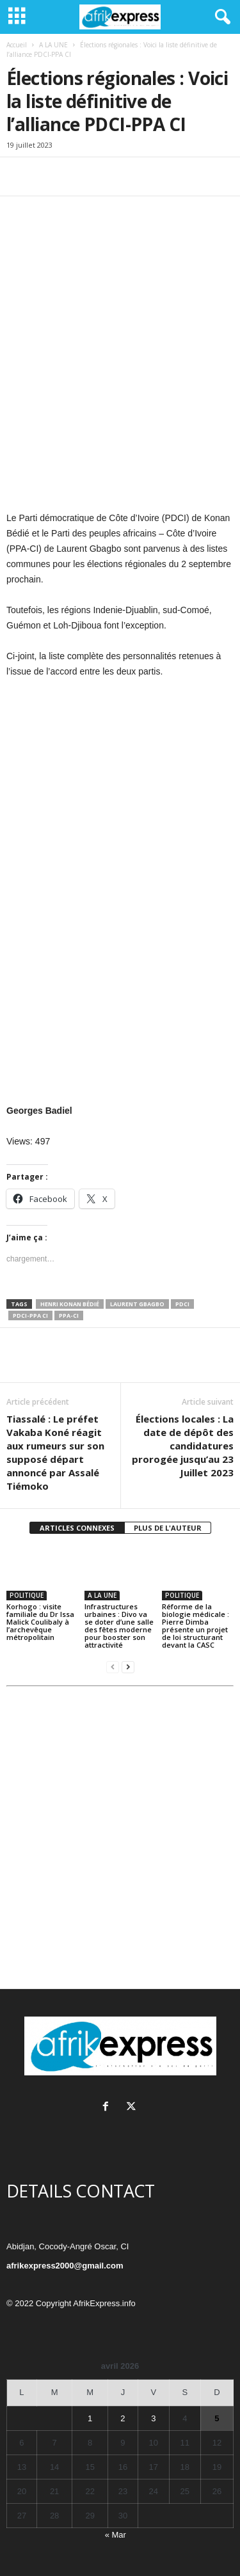 This screenshot has height=2576, width=240. I want to click on PDCI, so click(182, 1304).